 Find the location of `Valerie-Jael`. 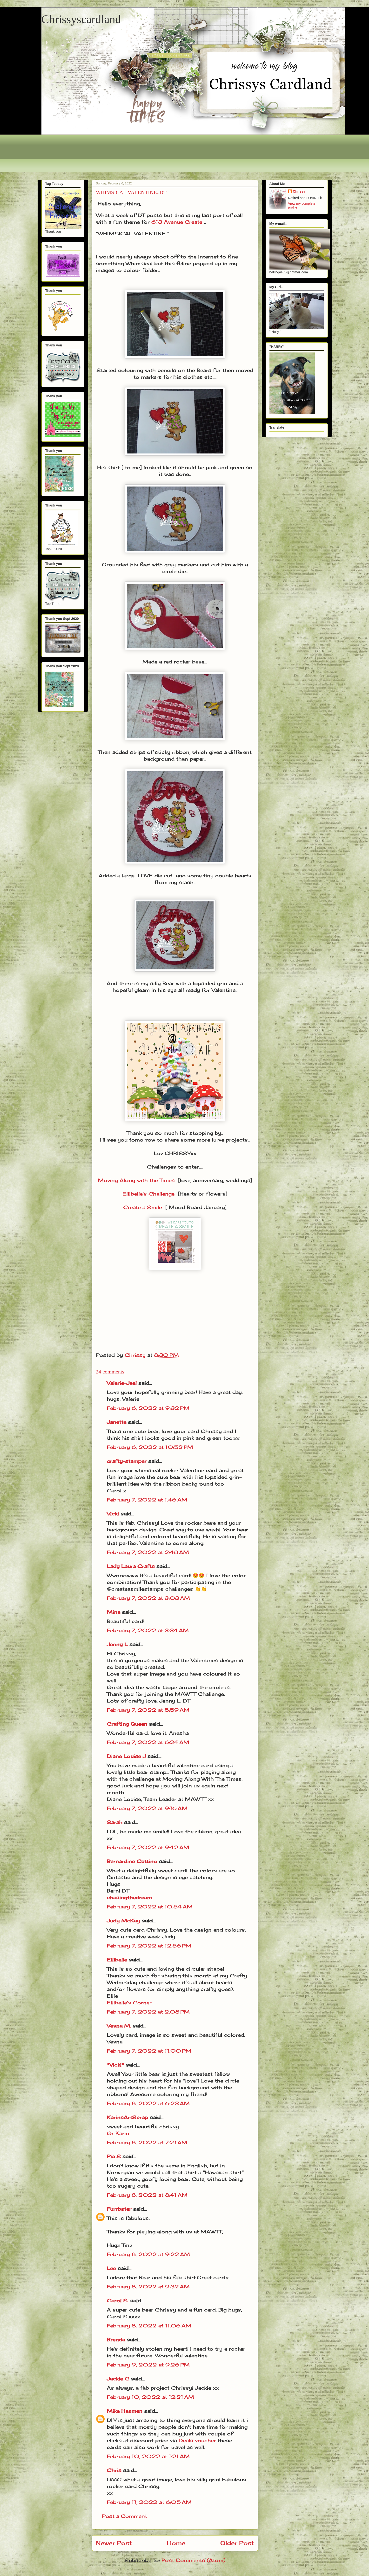

Valerie-Jael is located at coordinates (122, 1383).